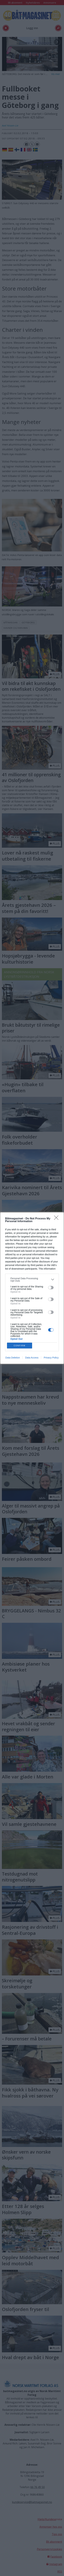  What do you see at coordinates (12, 1357) in the screenshot?
I see `Data Deletion` at bounding box center [12, 1357].